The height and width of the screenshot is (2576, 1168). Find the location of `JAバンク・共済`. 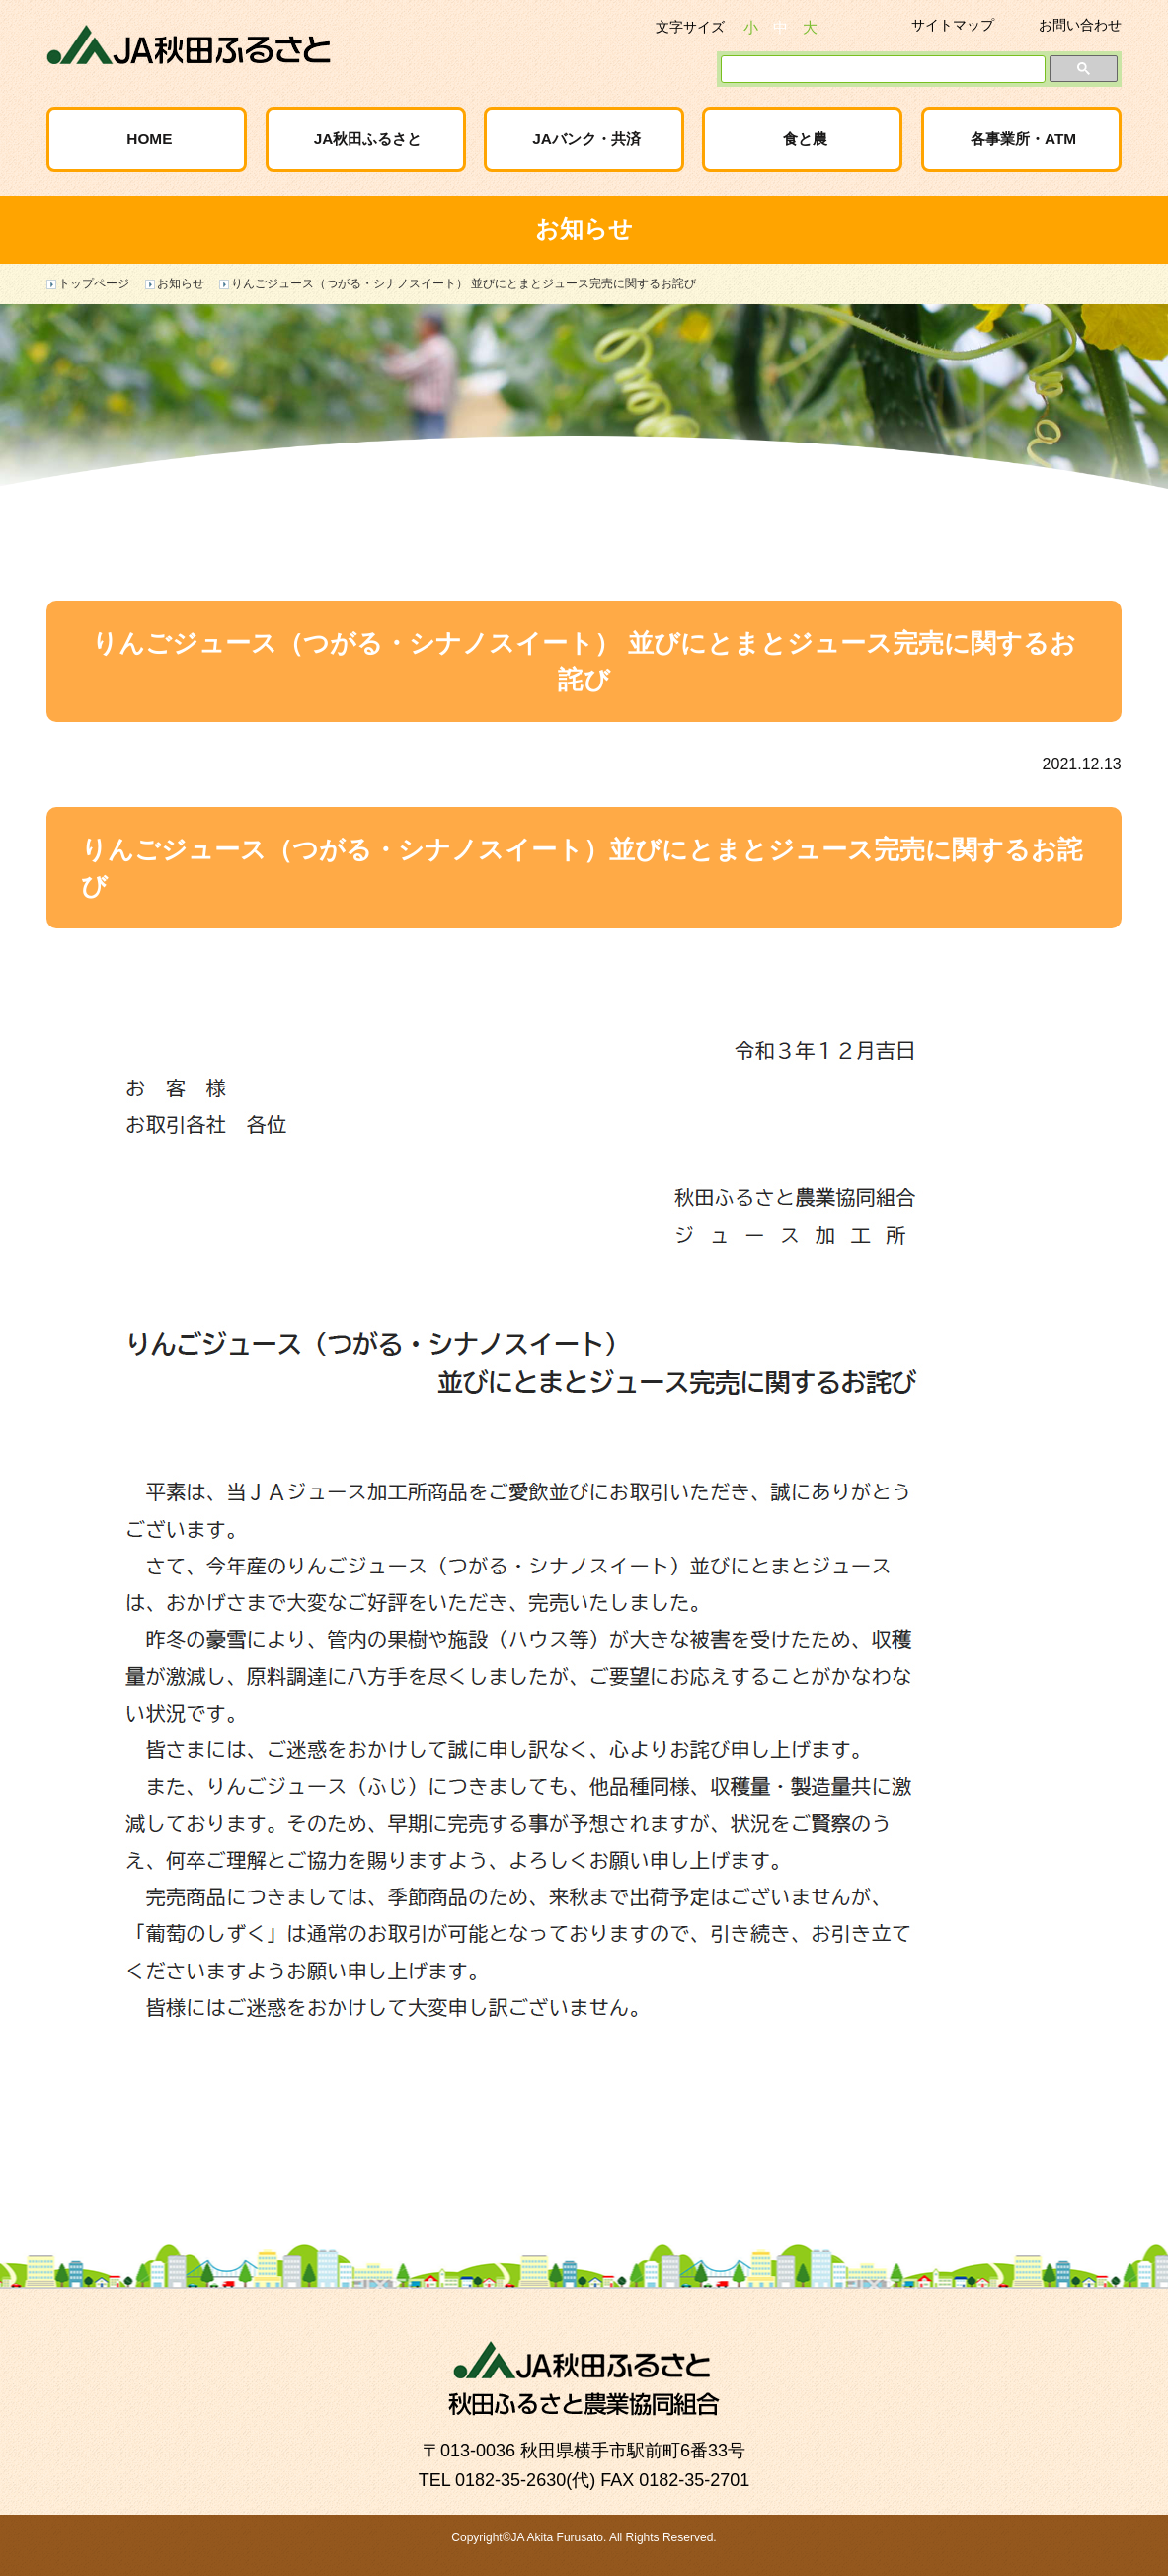

JAバンク・共済 is located at coordinates (586, 138).